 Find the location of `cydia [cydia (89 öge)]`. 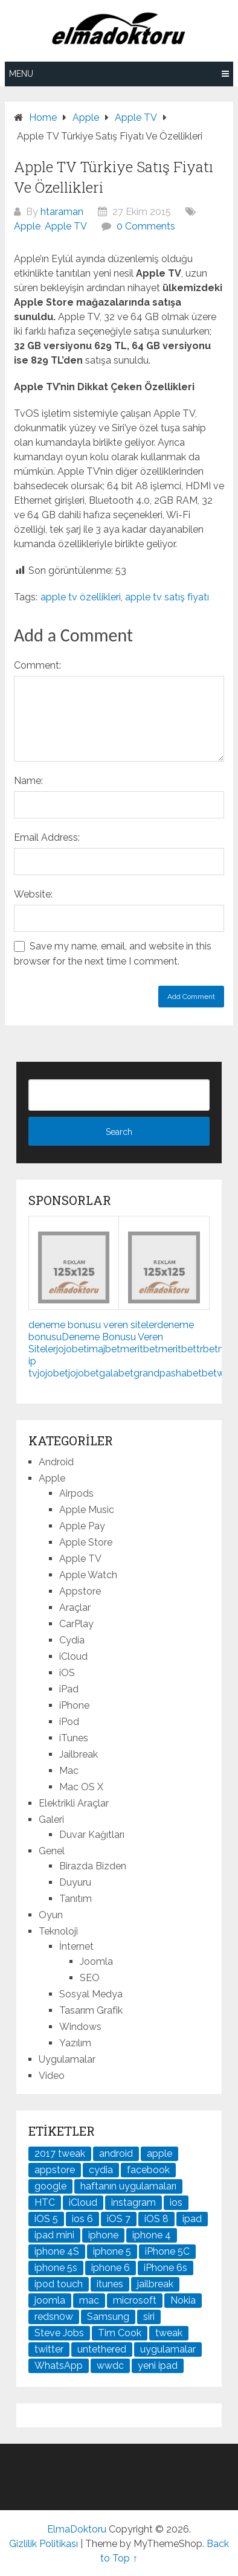

cydia [cydia (89 öge)] is located at coordinates (101, 2170).